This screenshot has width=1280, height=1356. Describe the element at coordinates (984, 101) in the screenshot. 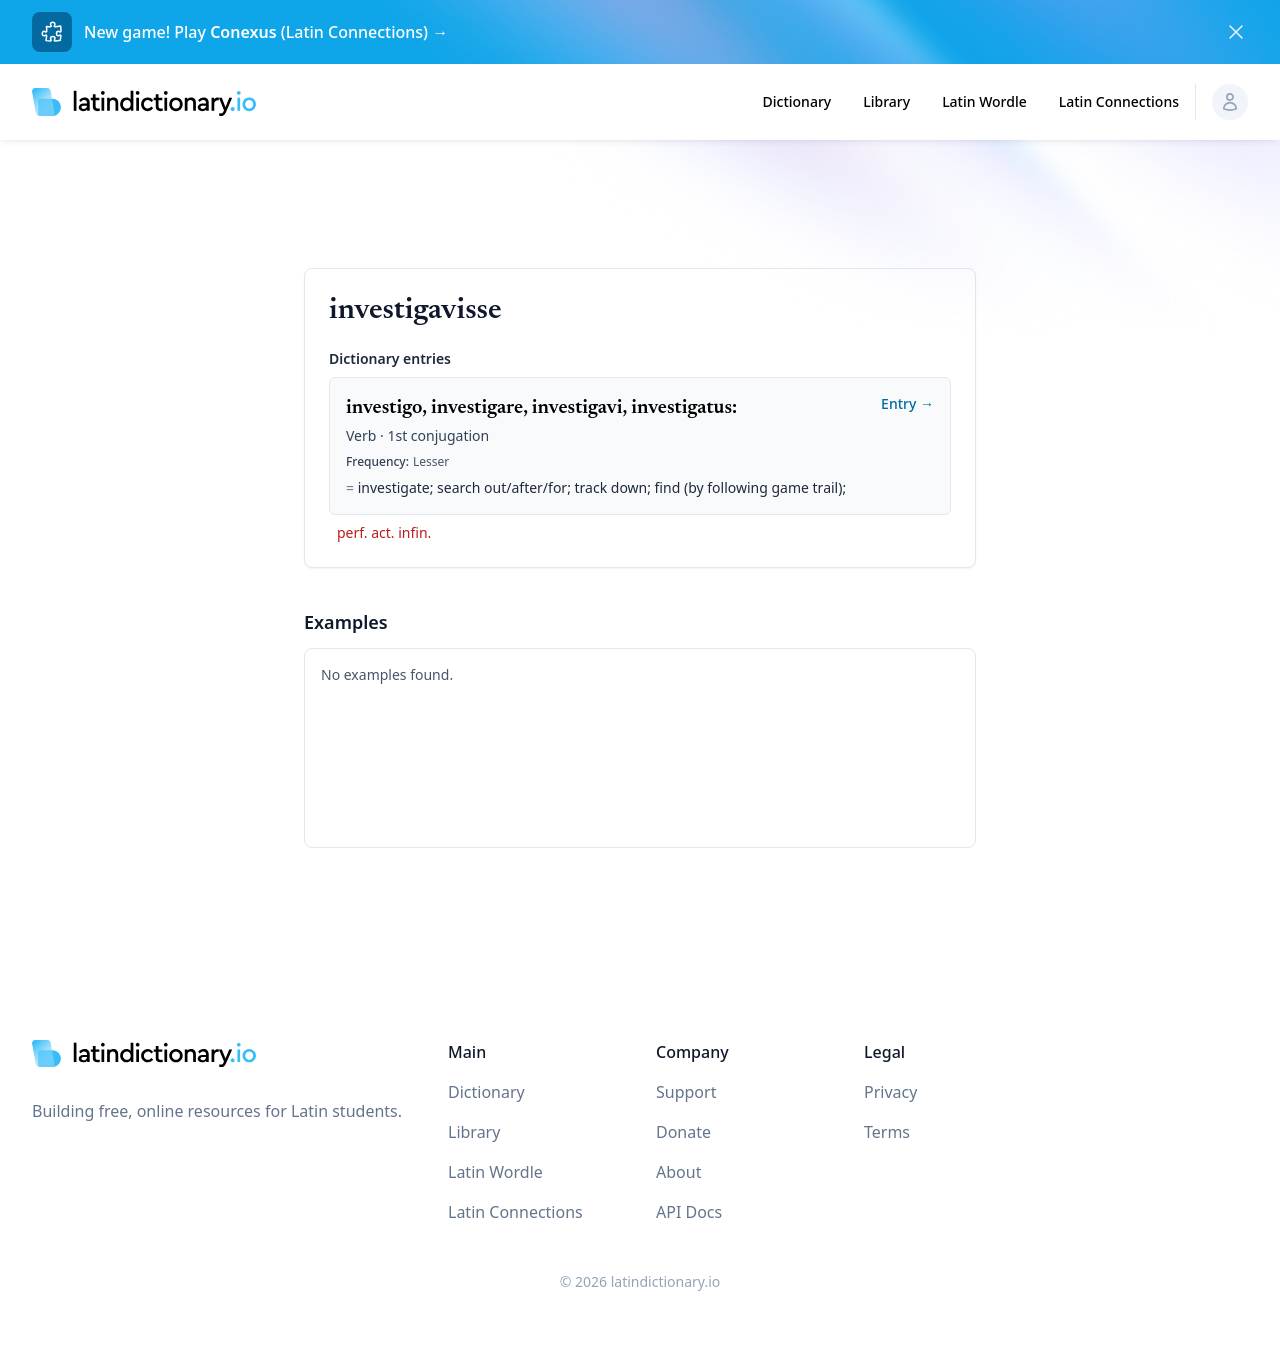

I see `Latin Wordle` at that location.